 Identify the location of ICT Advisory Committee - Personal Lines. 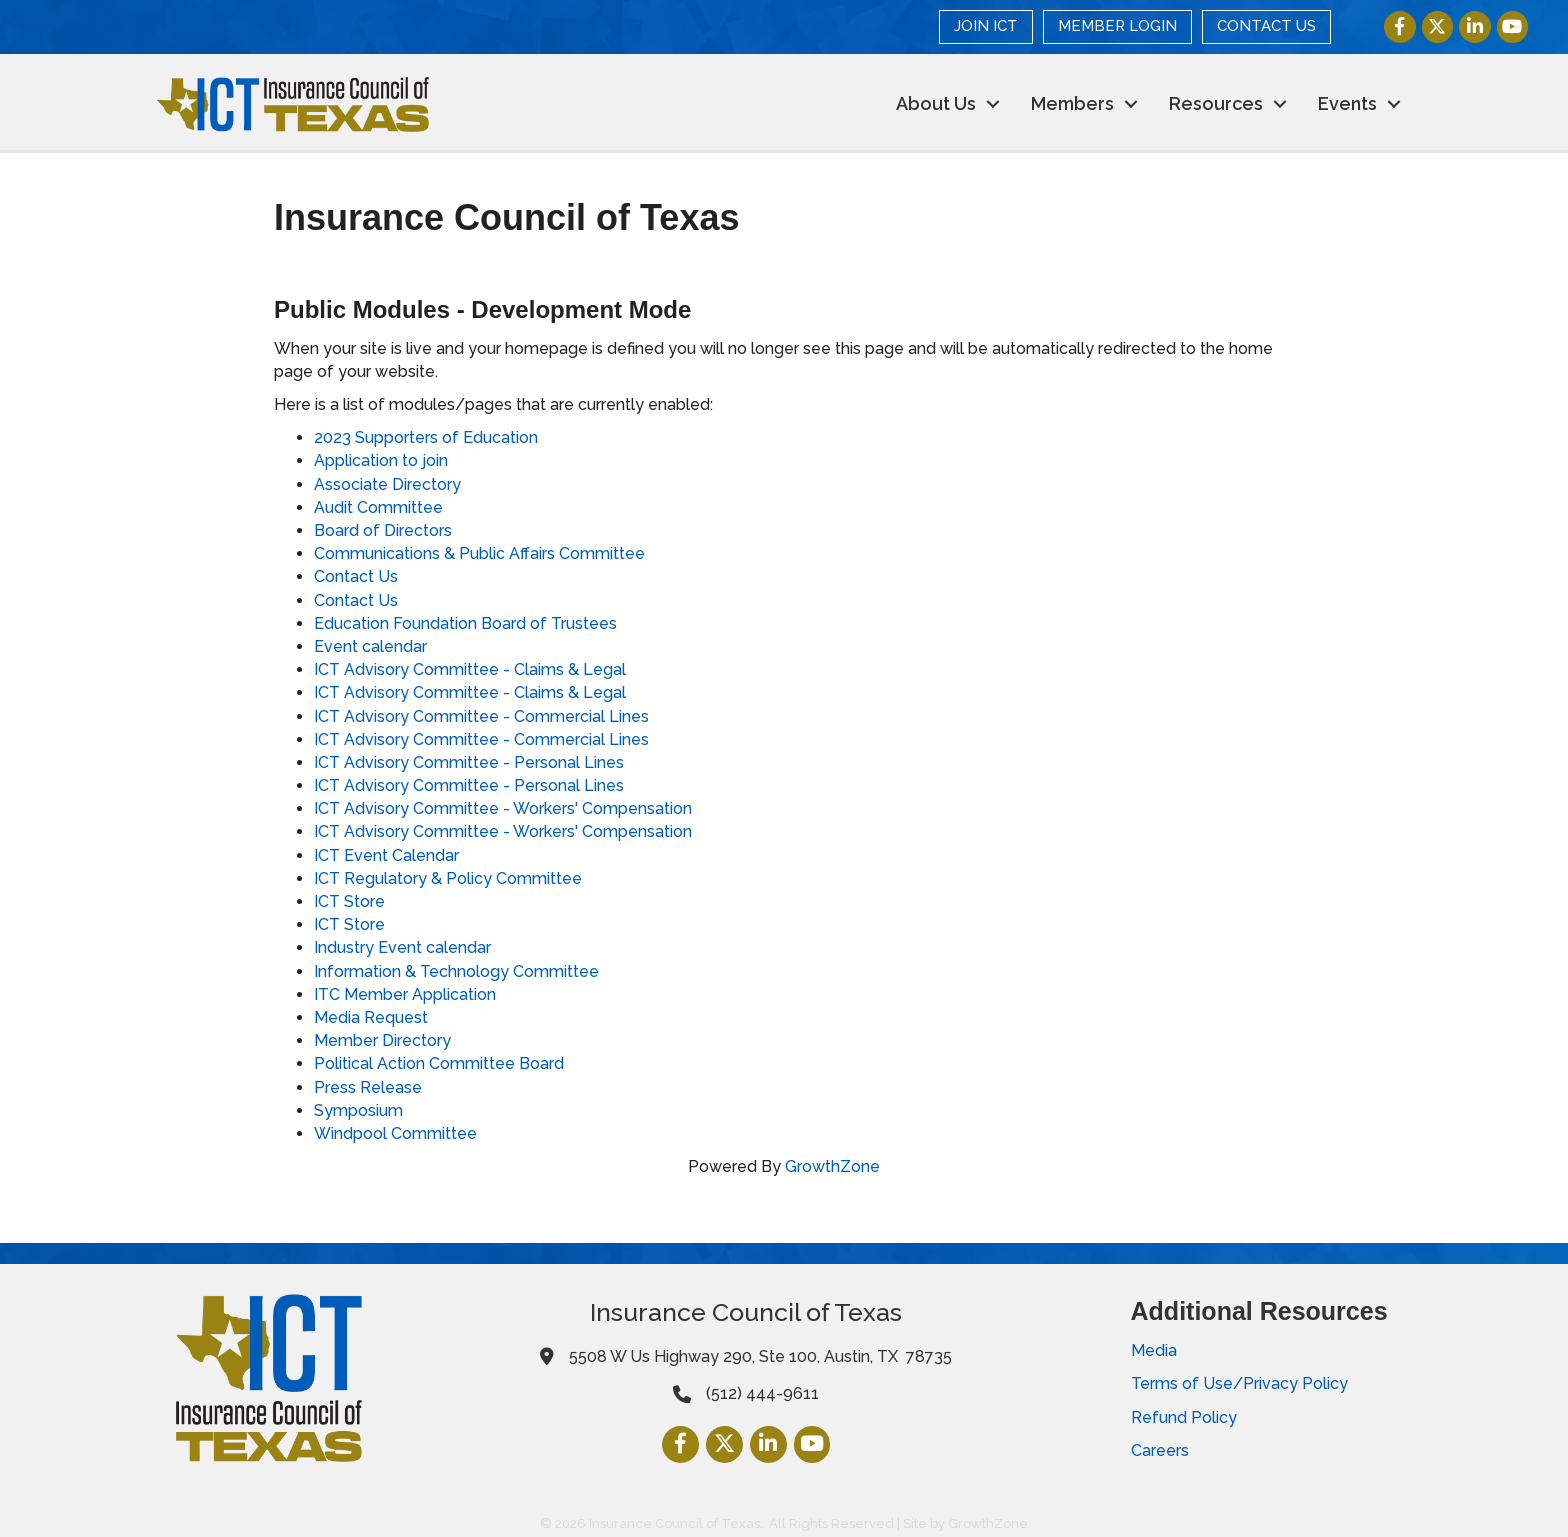
(469, 762).